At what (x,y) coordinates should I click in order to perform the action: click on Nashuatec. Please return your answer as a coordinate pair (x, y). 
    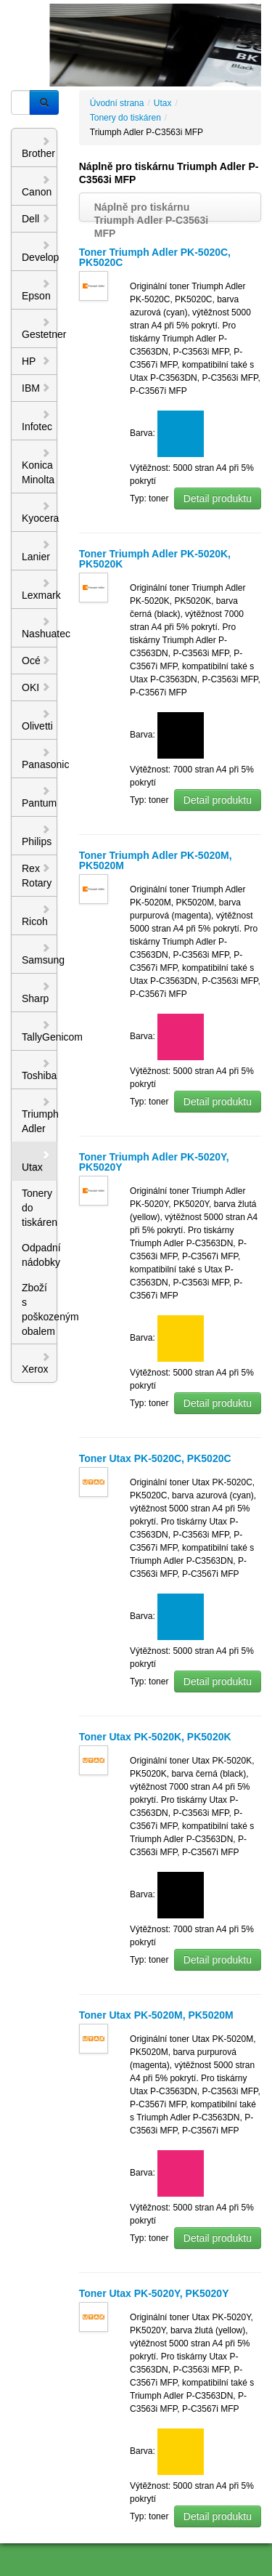
    Looking at the image, I should click on (39, 627).